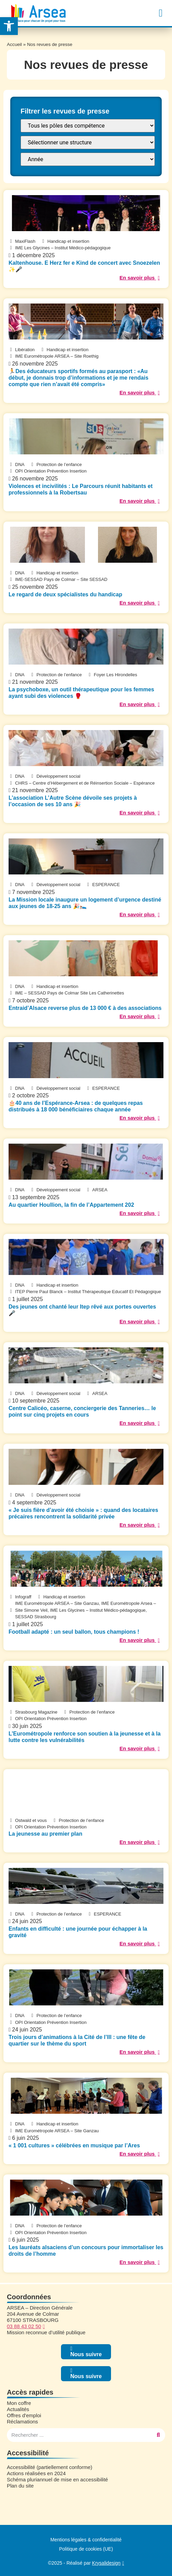 The image size is (172, 2576). Describe the element at coordinates (88, 142) in the screenshot. I see `[FILTRE : Structure]` at that location.